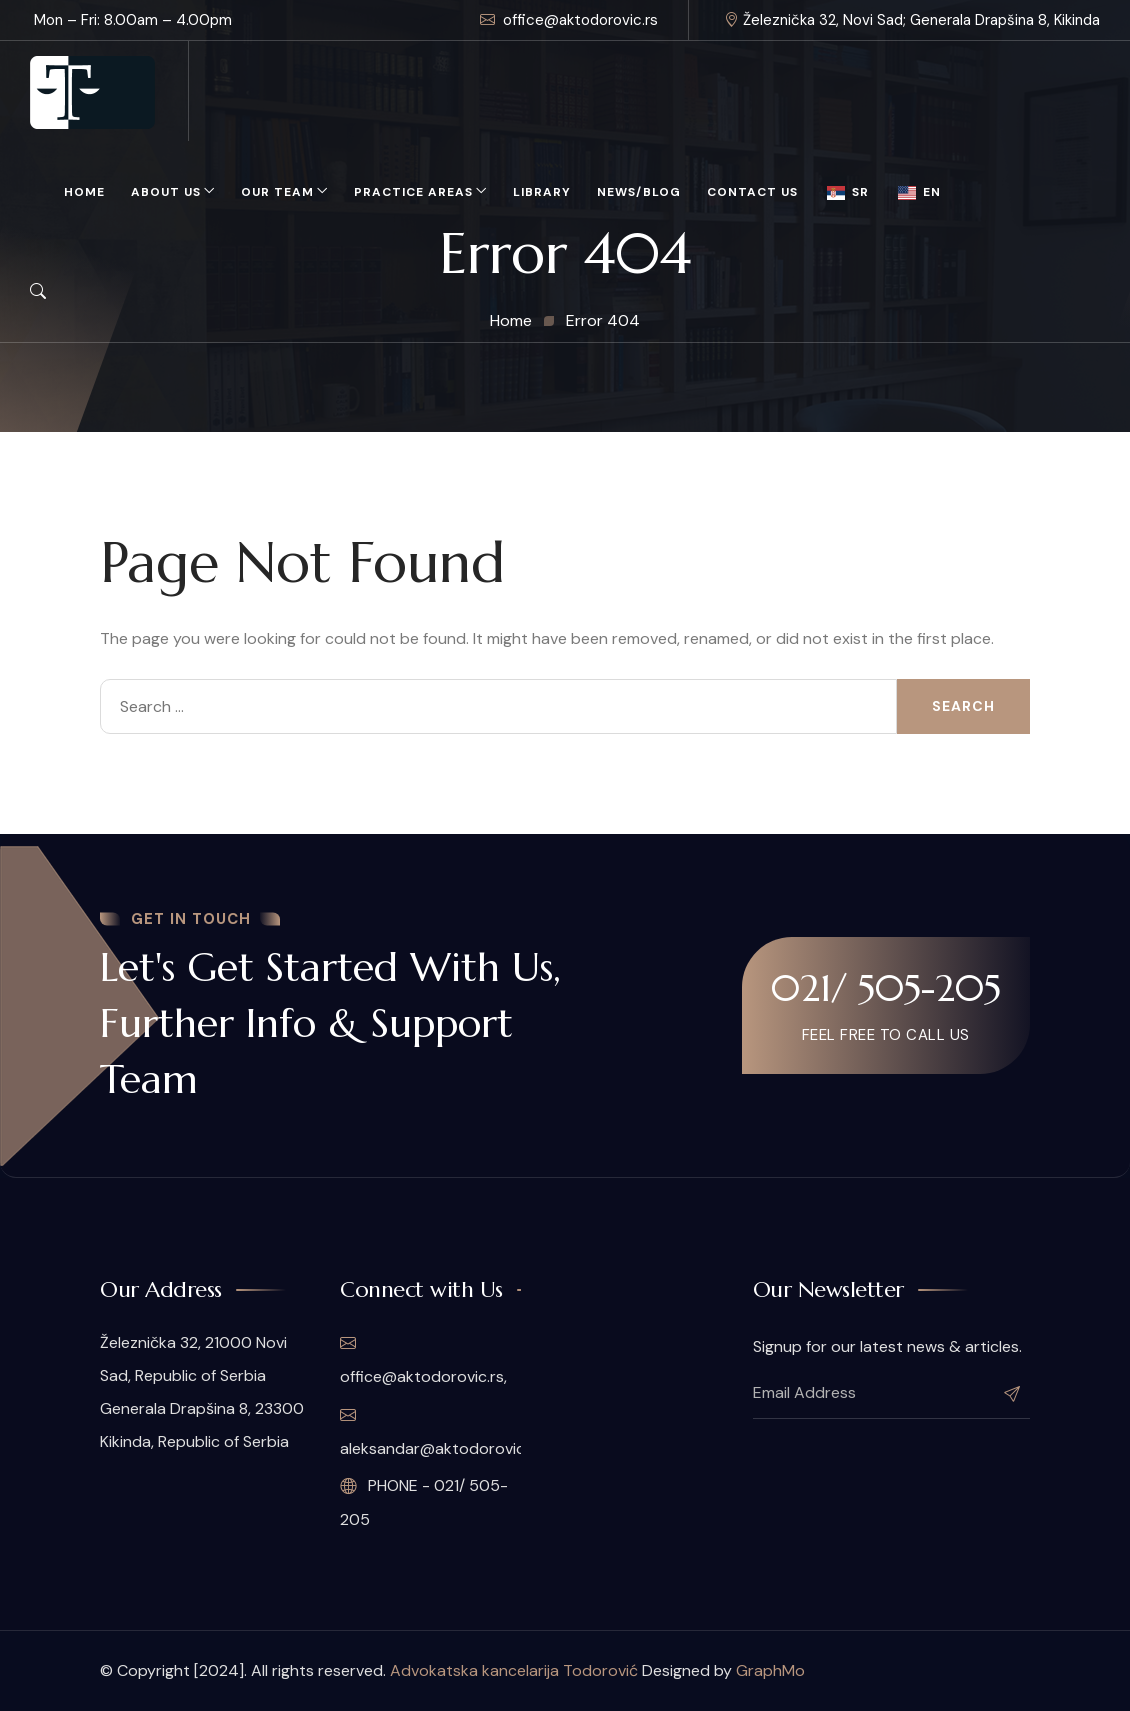 This screenshot has width=1130, height=1711. What do you see at coordinates (569, 20) in the screenshot?
I see `office@aktodorovic.rs` at bounding box center [569, 20].